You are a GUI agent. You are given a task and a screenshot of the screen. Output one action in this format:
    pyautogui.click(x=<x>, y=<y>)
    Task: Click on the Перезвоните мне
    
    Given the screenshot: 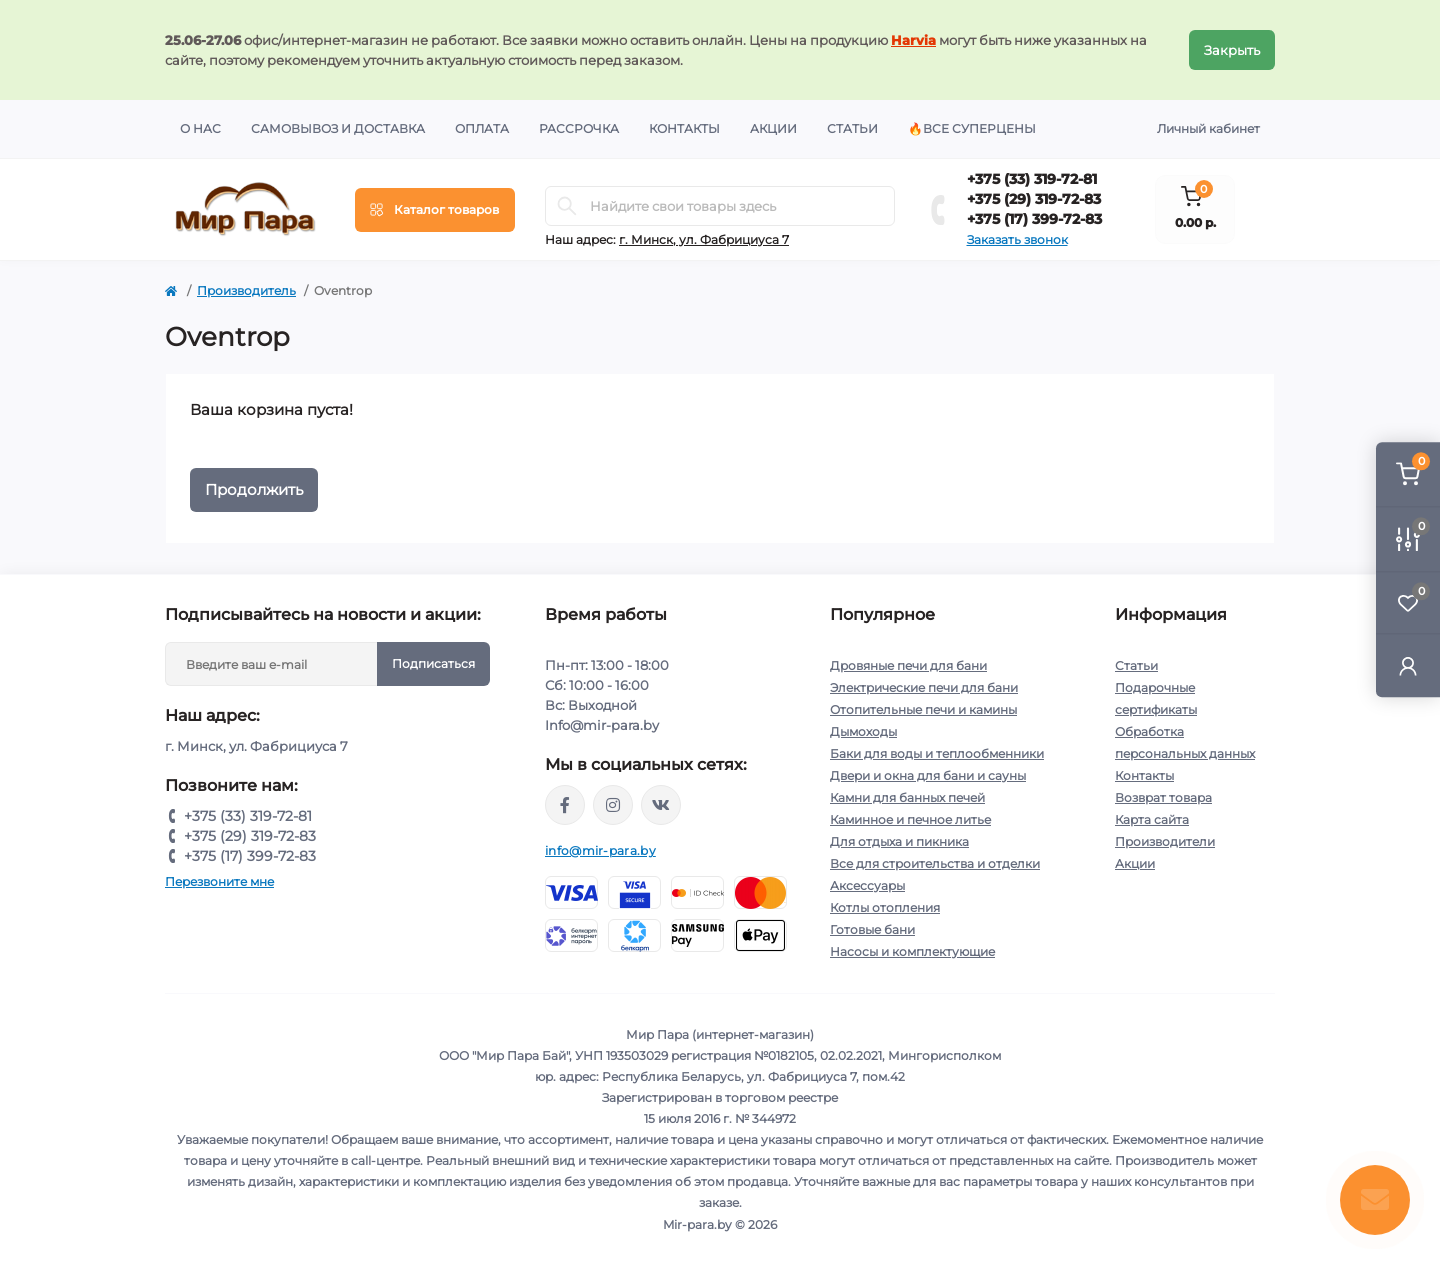 What is the action you would take?
    pyautogui.click(x=219, y=881)
    